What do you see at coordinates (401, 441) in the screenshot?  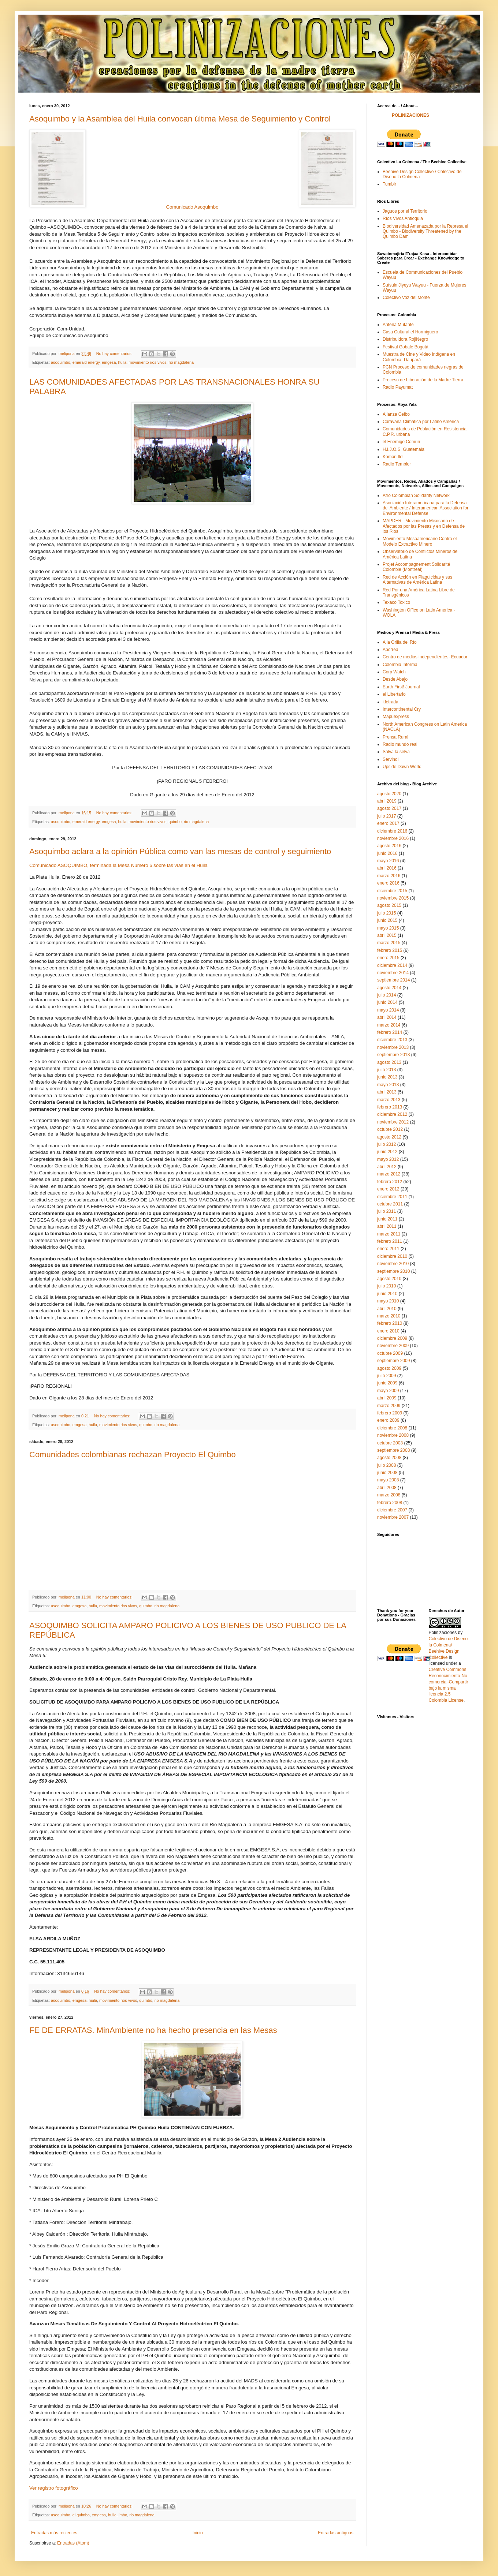 I see `el Enemigo Común` at bounding box center [401, 441].